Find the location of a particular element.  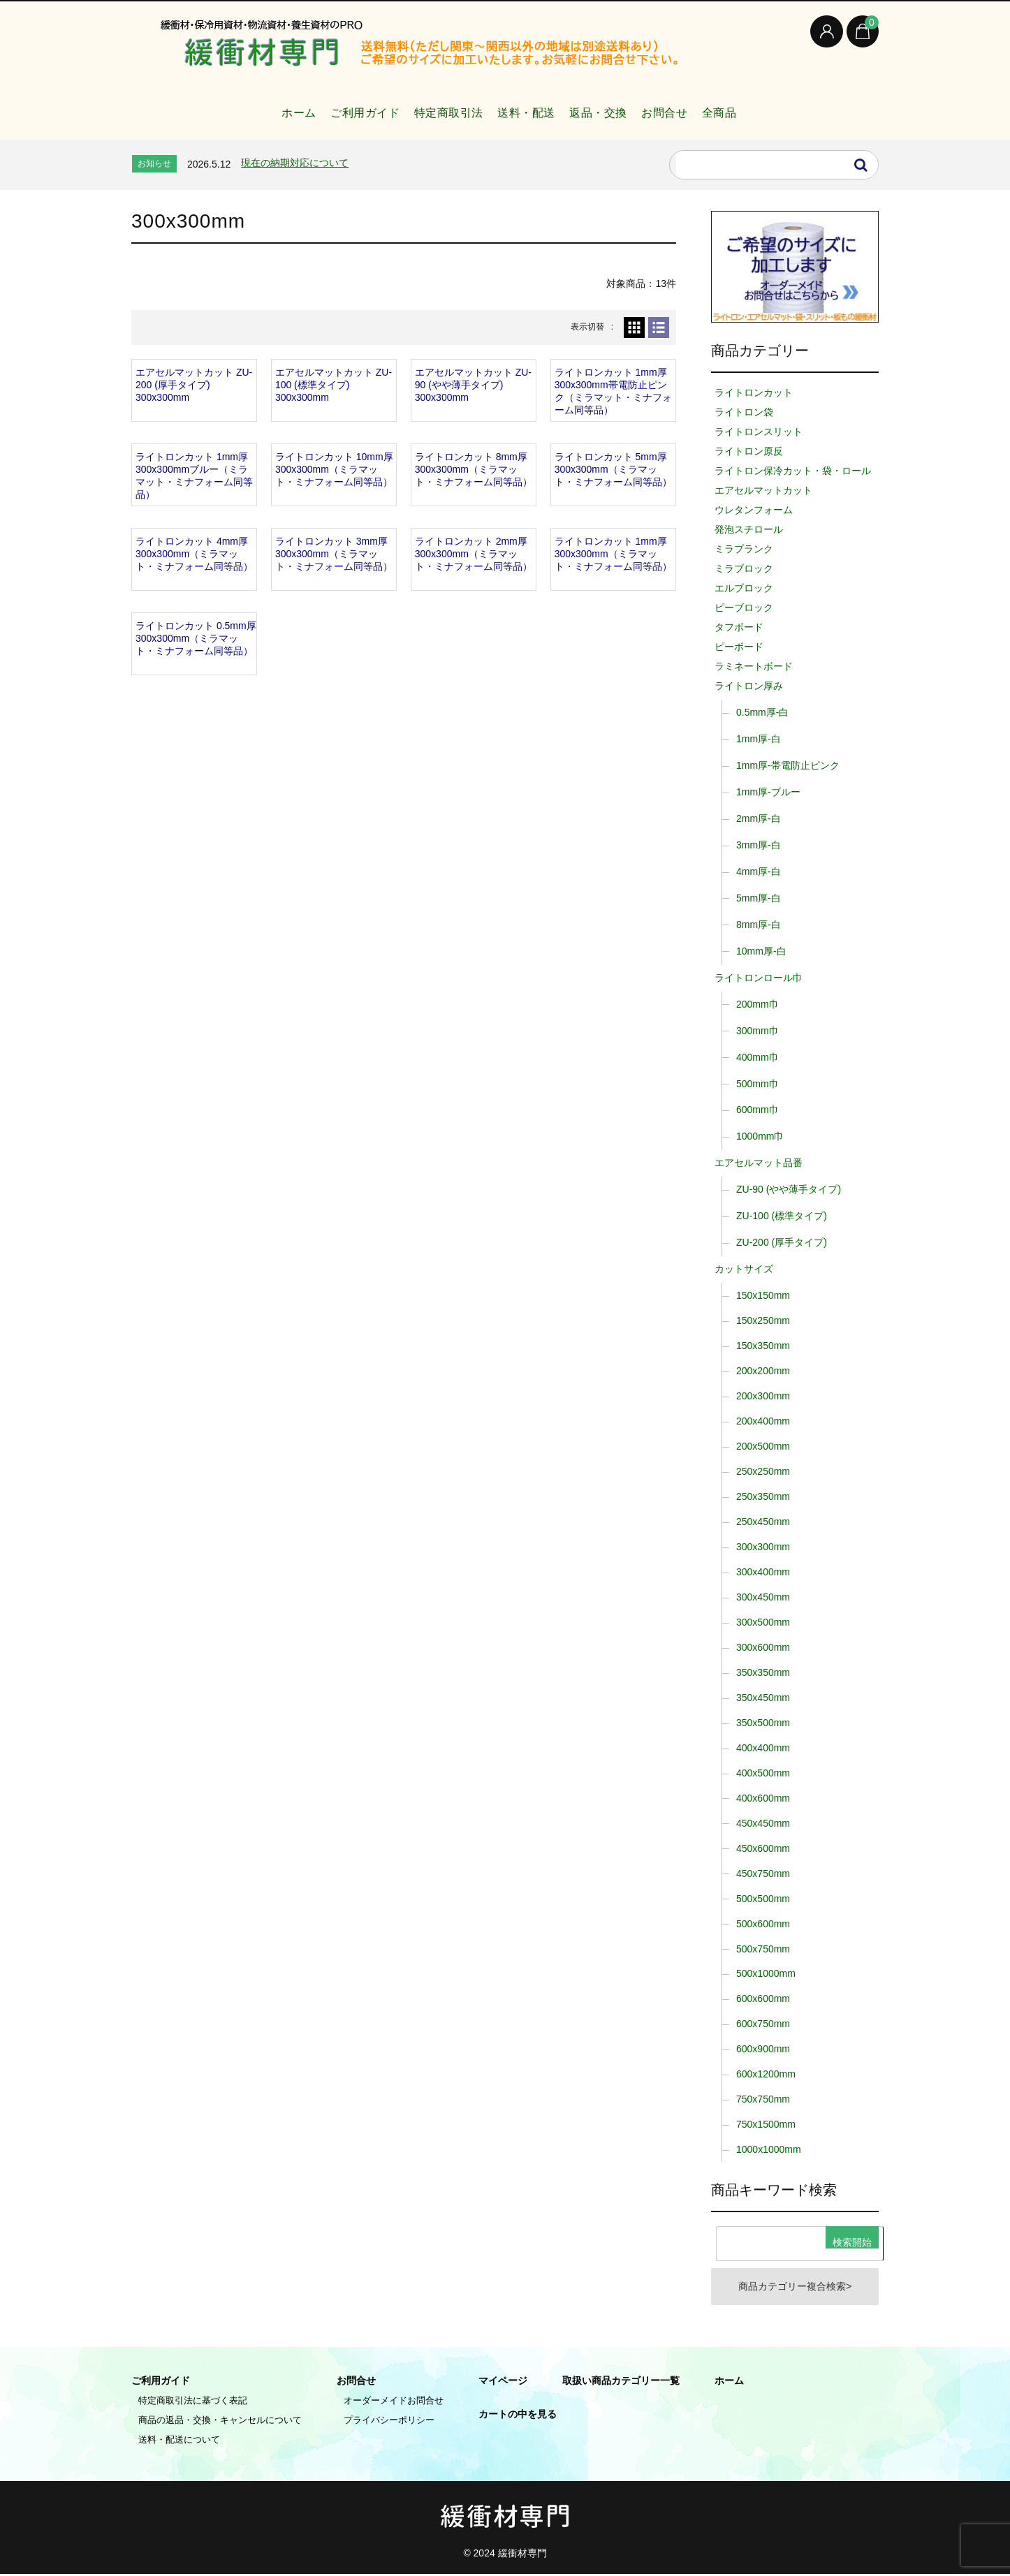

350x500mm is located at coordinates (763, 1722).